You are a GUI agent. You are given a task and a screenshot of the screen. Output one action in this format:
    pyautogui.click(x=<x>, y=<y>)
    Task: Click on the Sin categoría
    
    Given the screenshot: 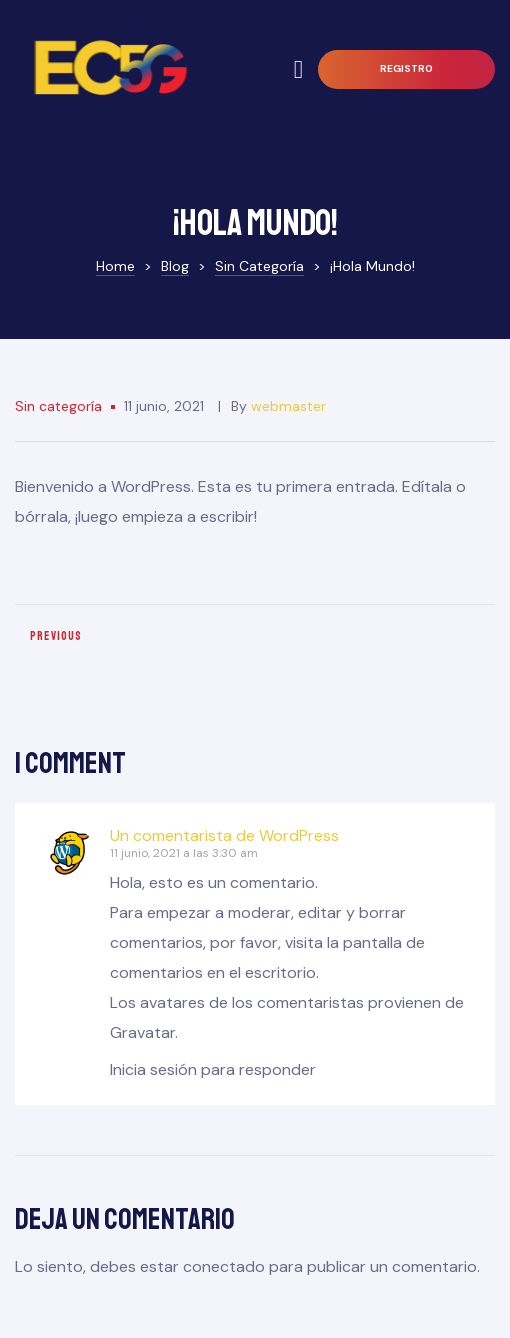 What is the action you would take?
    pyautogui.click(x=58, y=406)
    